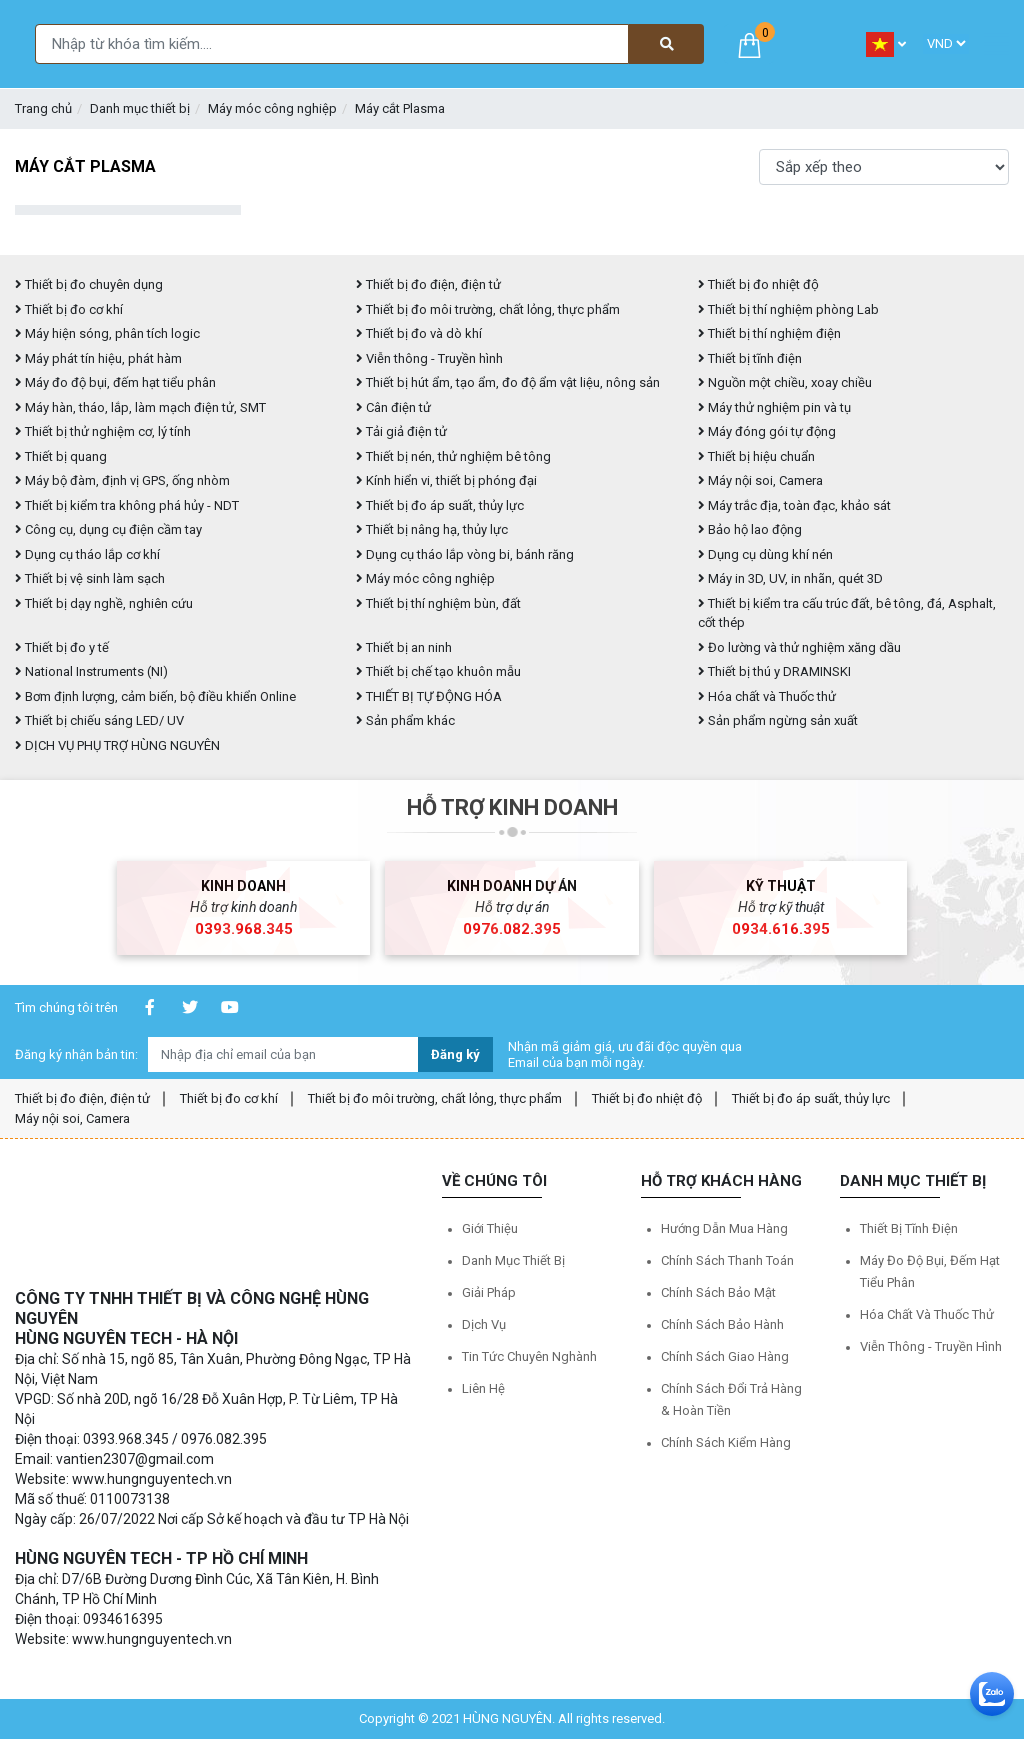 The height and width of the screenshot is (1739, 1024). Describe the element at coordinates (483, 1388) in the screenshot. I see `Liên hệ` at that location.